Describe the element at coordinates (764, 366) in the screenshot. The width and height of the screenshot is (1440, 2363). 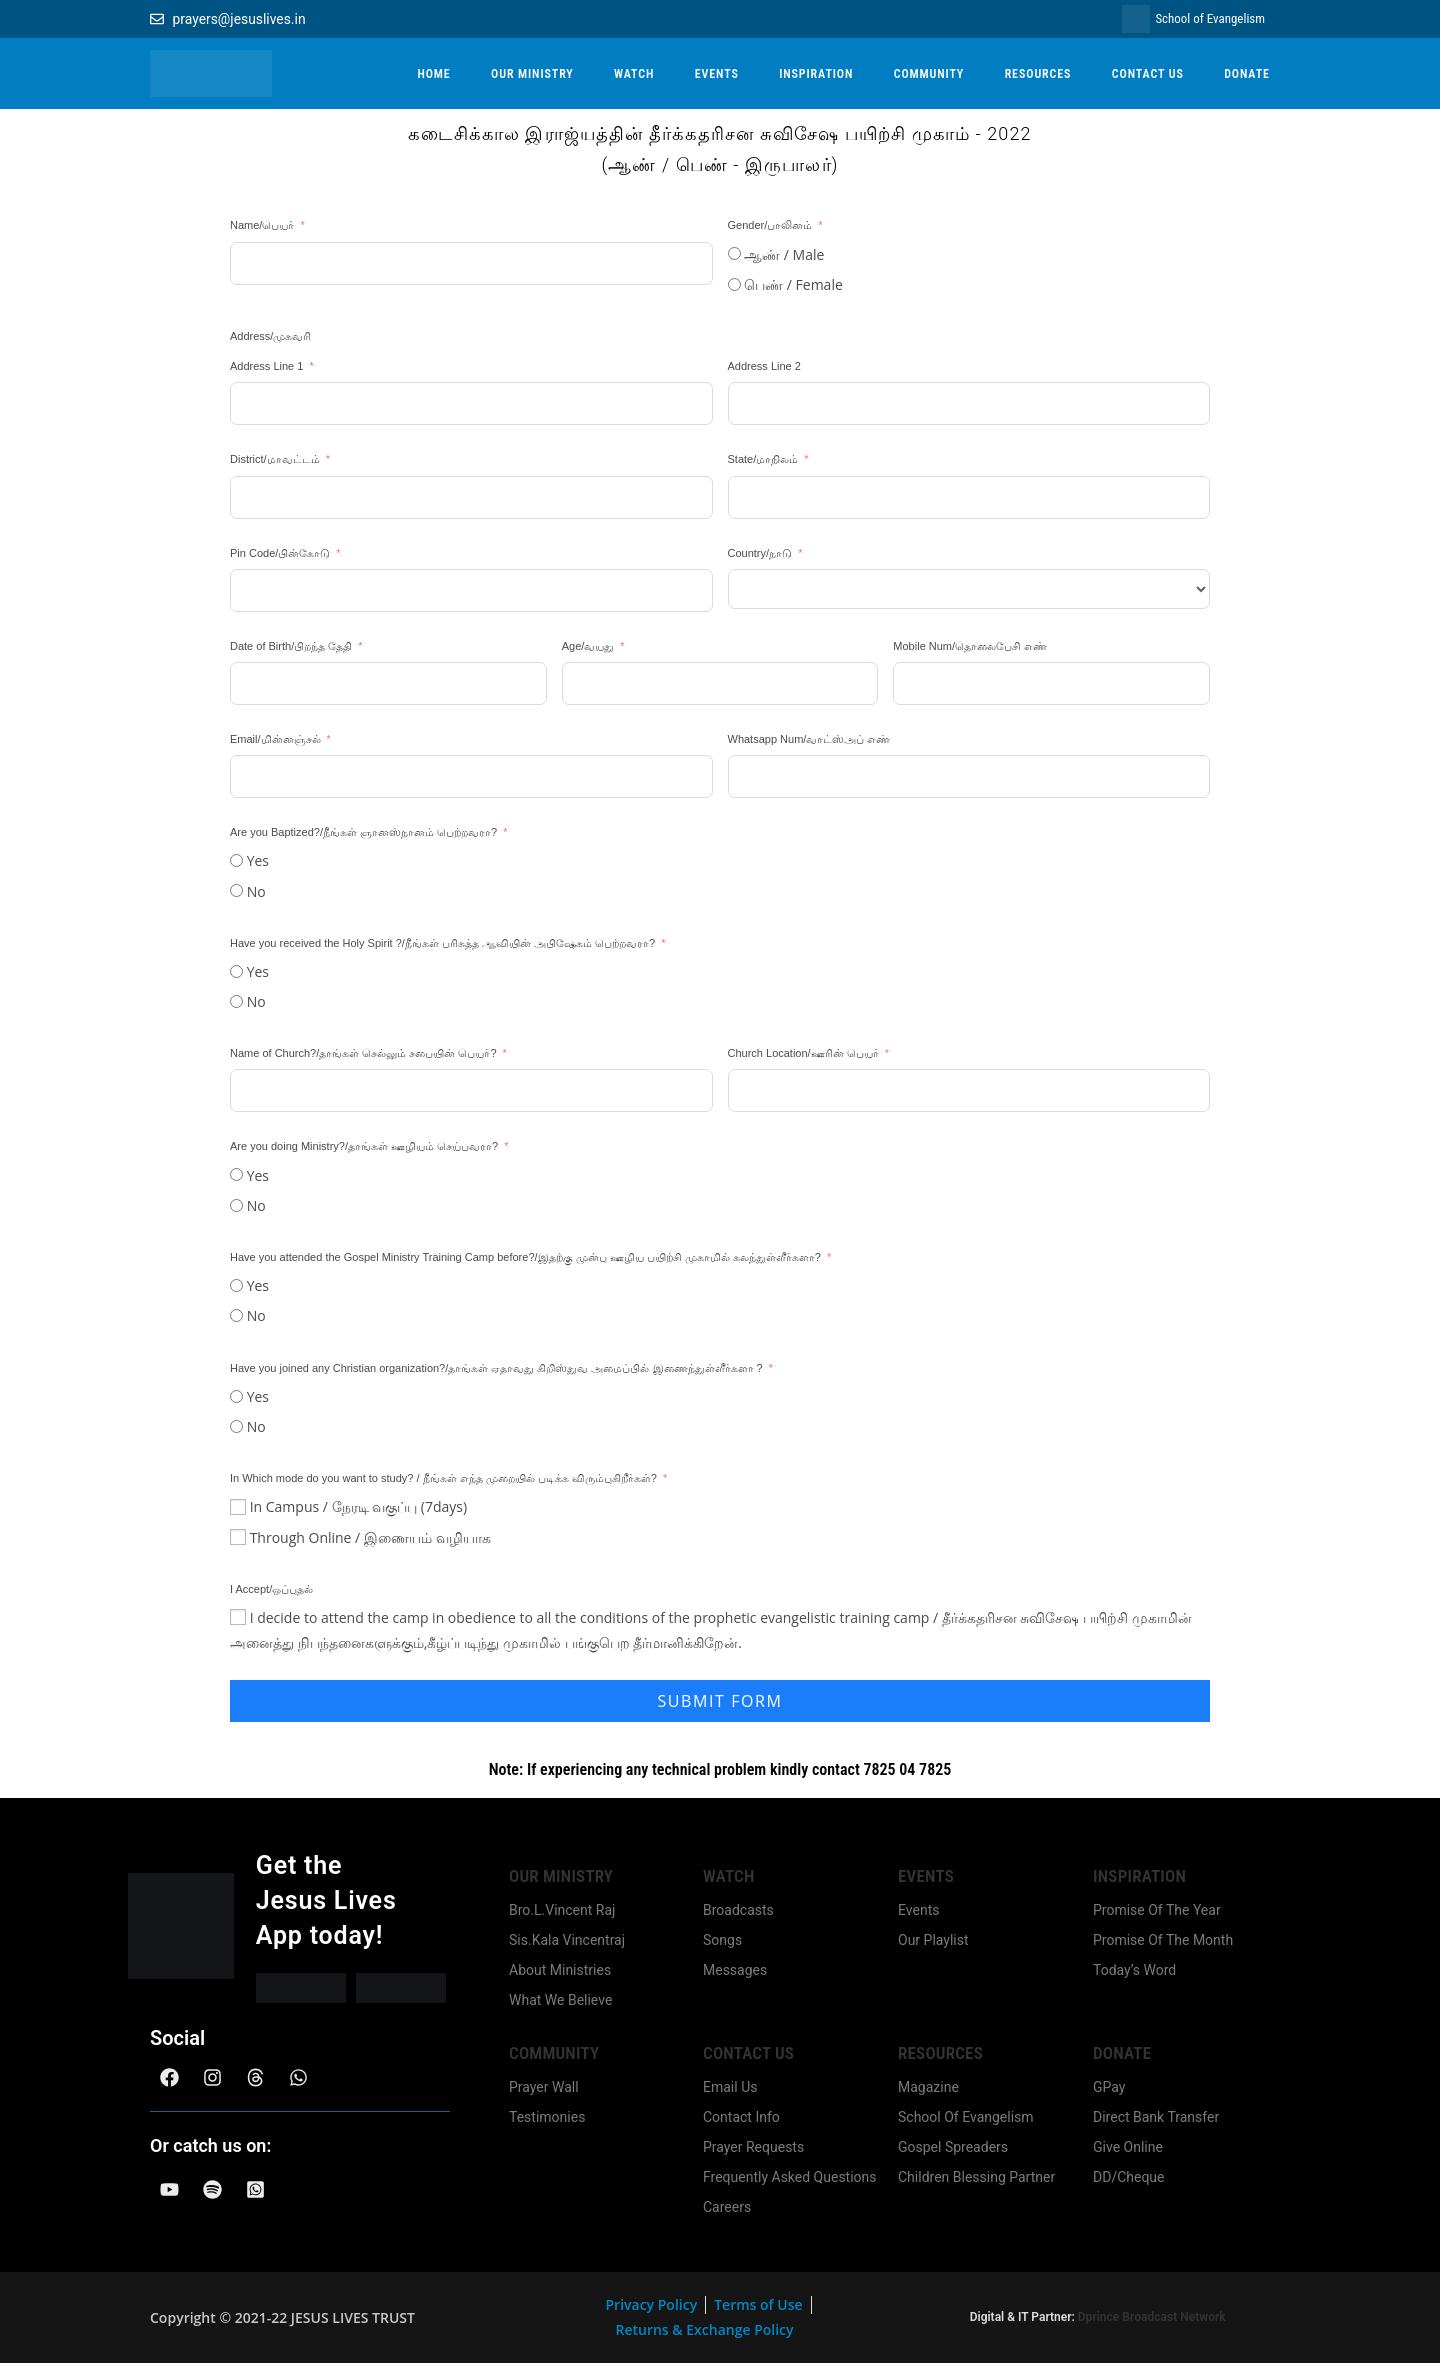
I see `Address Line 2` at that location.